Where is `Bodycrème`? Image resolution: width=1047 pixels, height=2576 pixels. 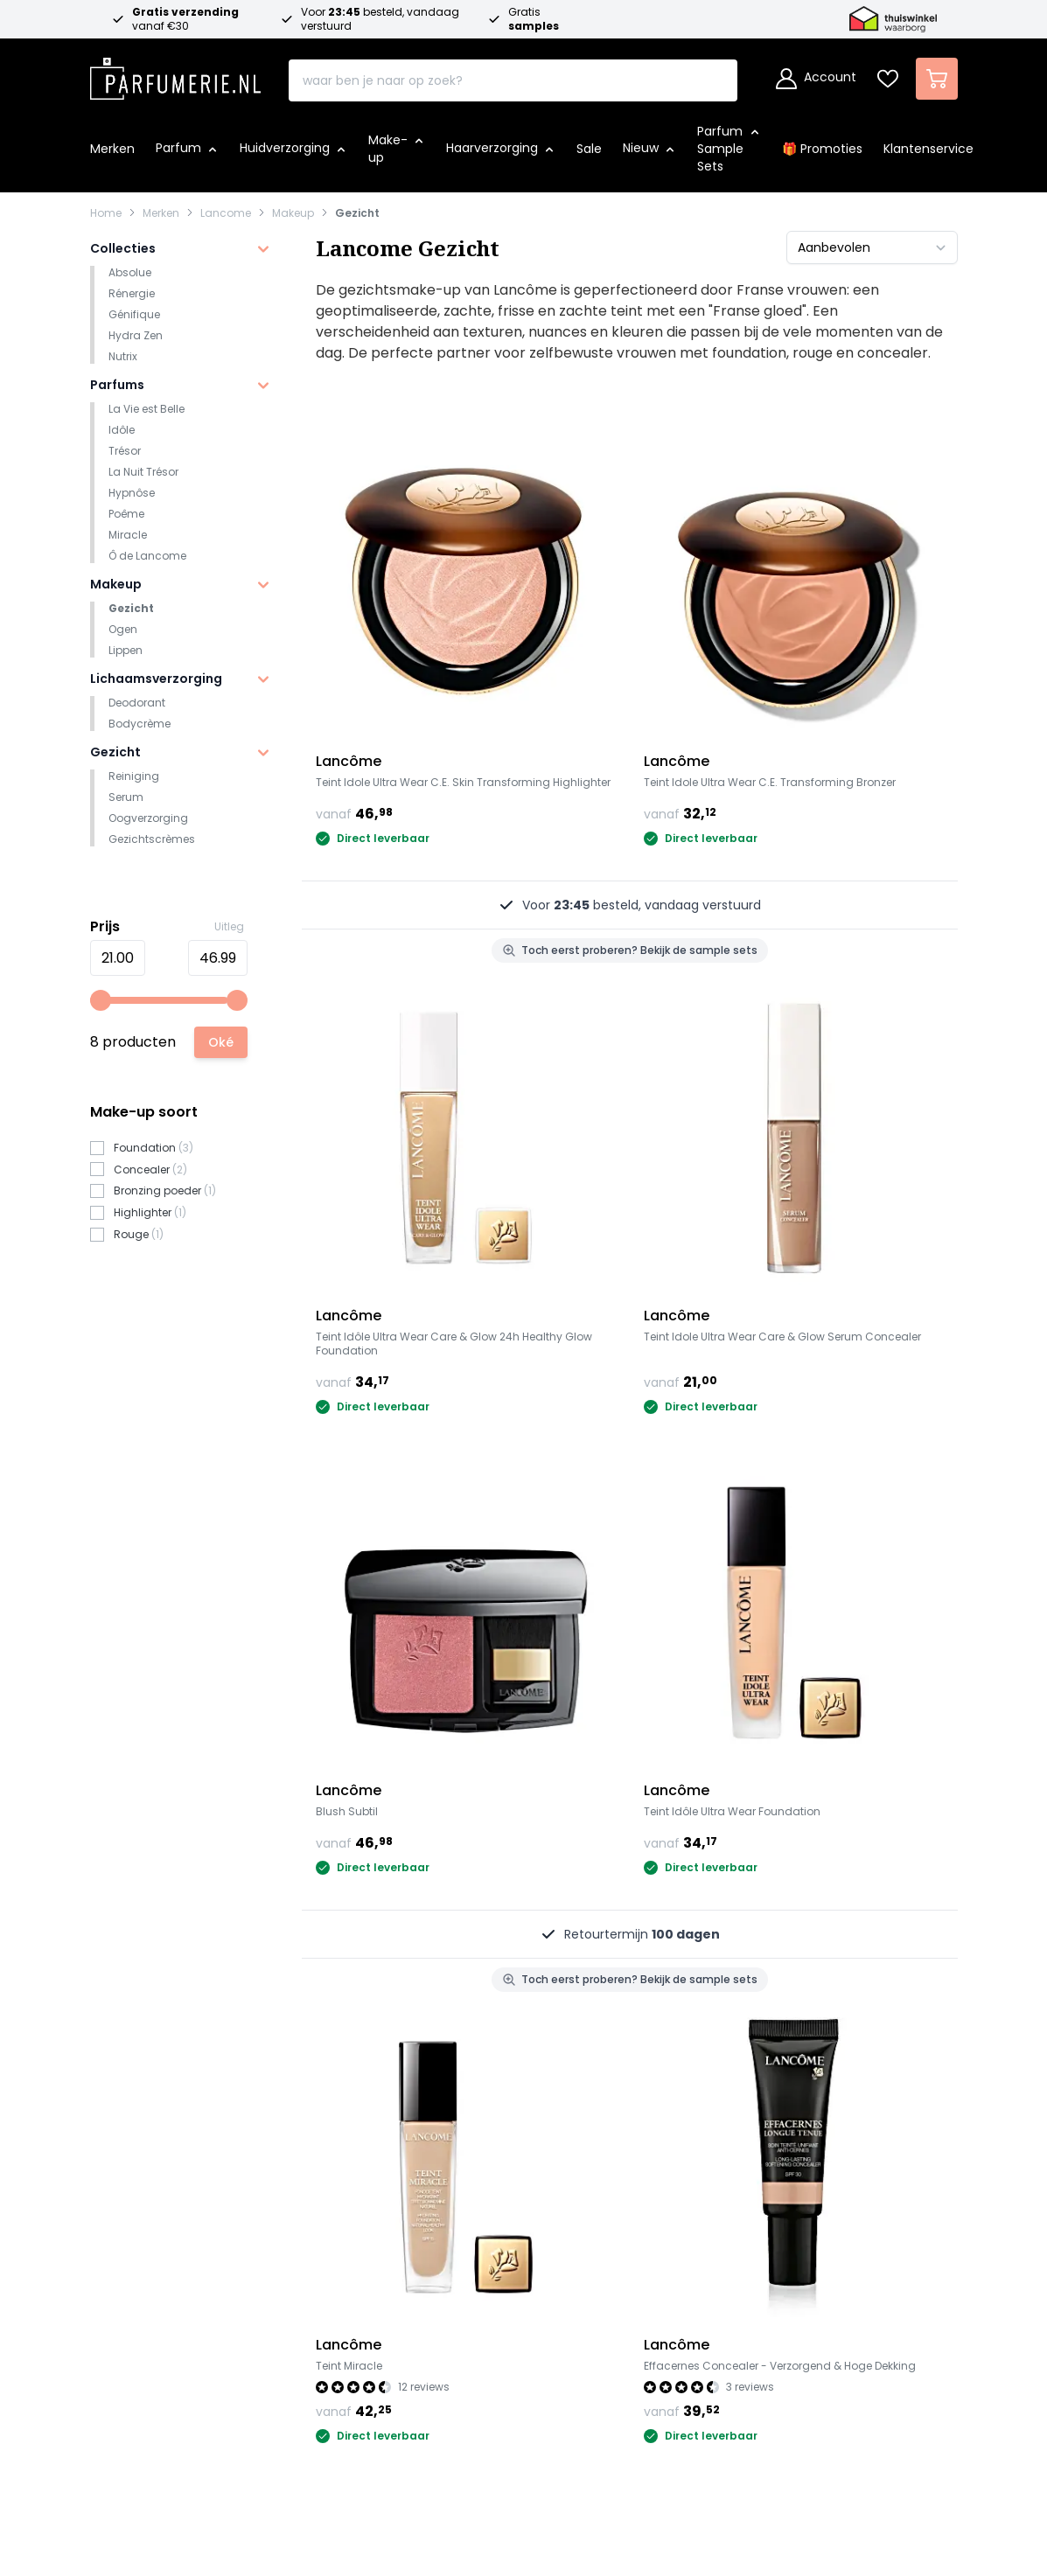 Bodycrème is located at coordinates (139, 723).